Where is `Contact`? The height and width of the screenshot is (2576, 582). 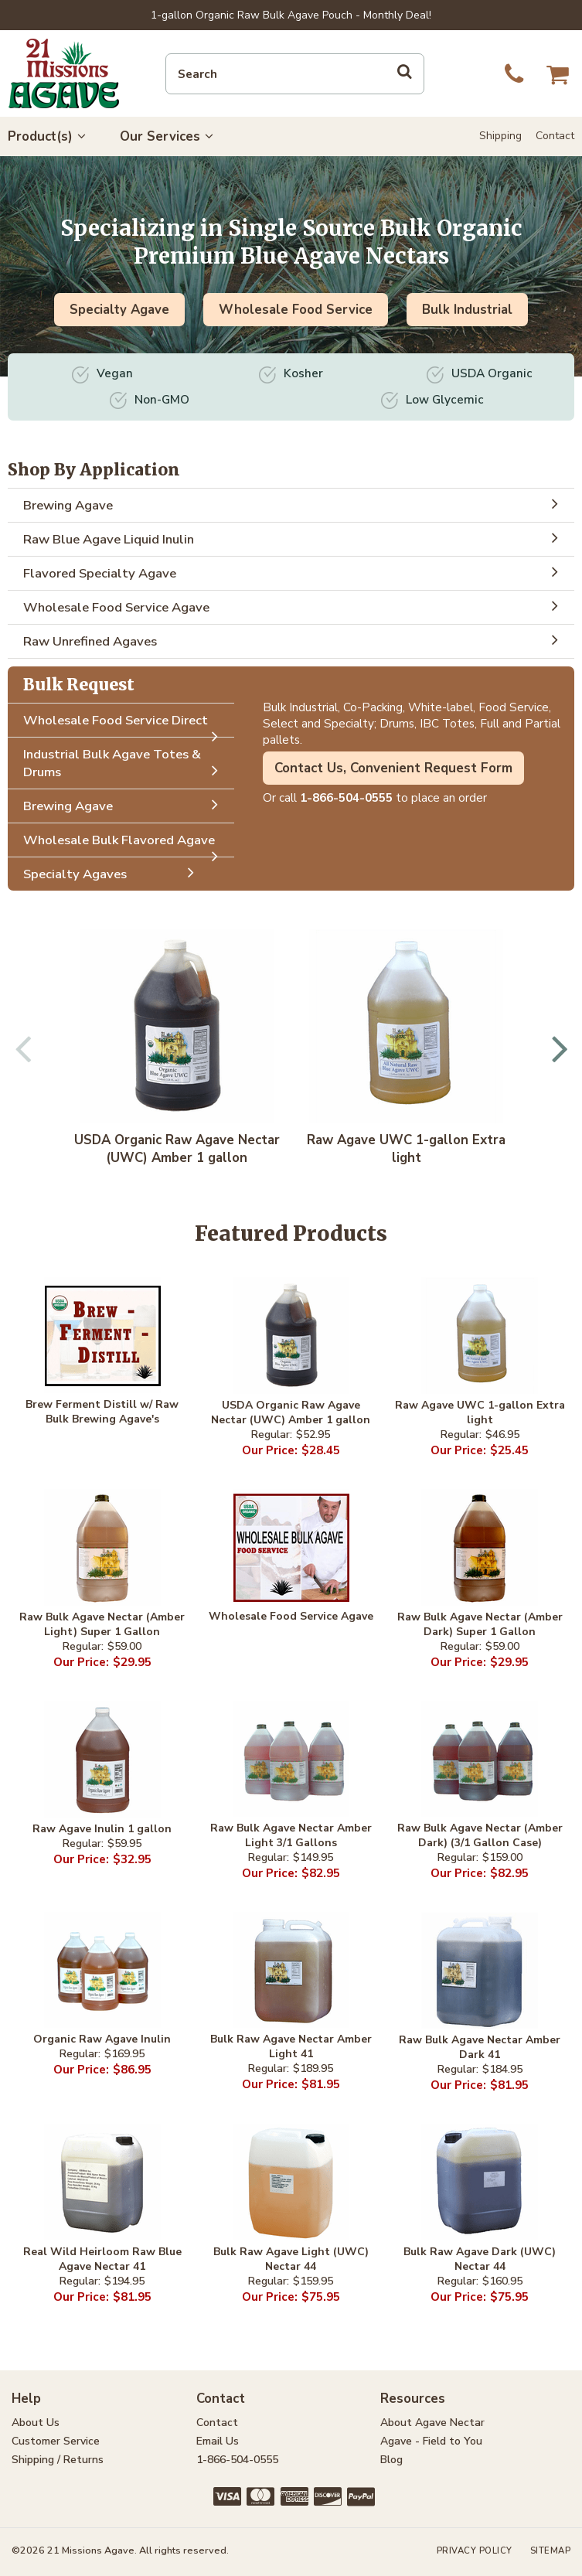 Contact is located at coordinates (555, 135).